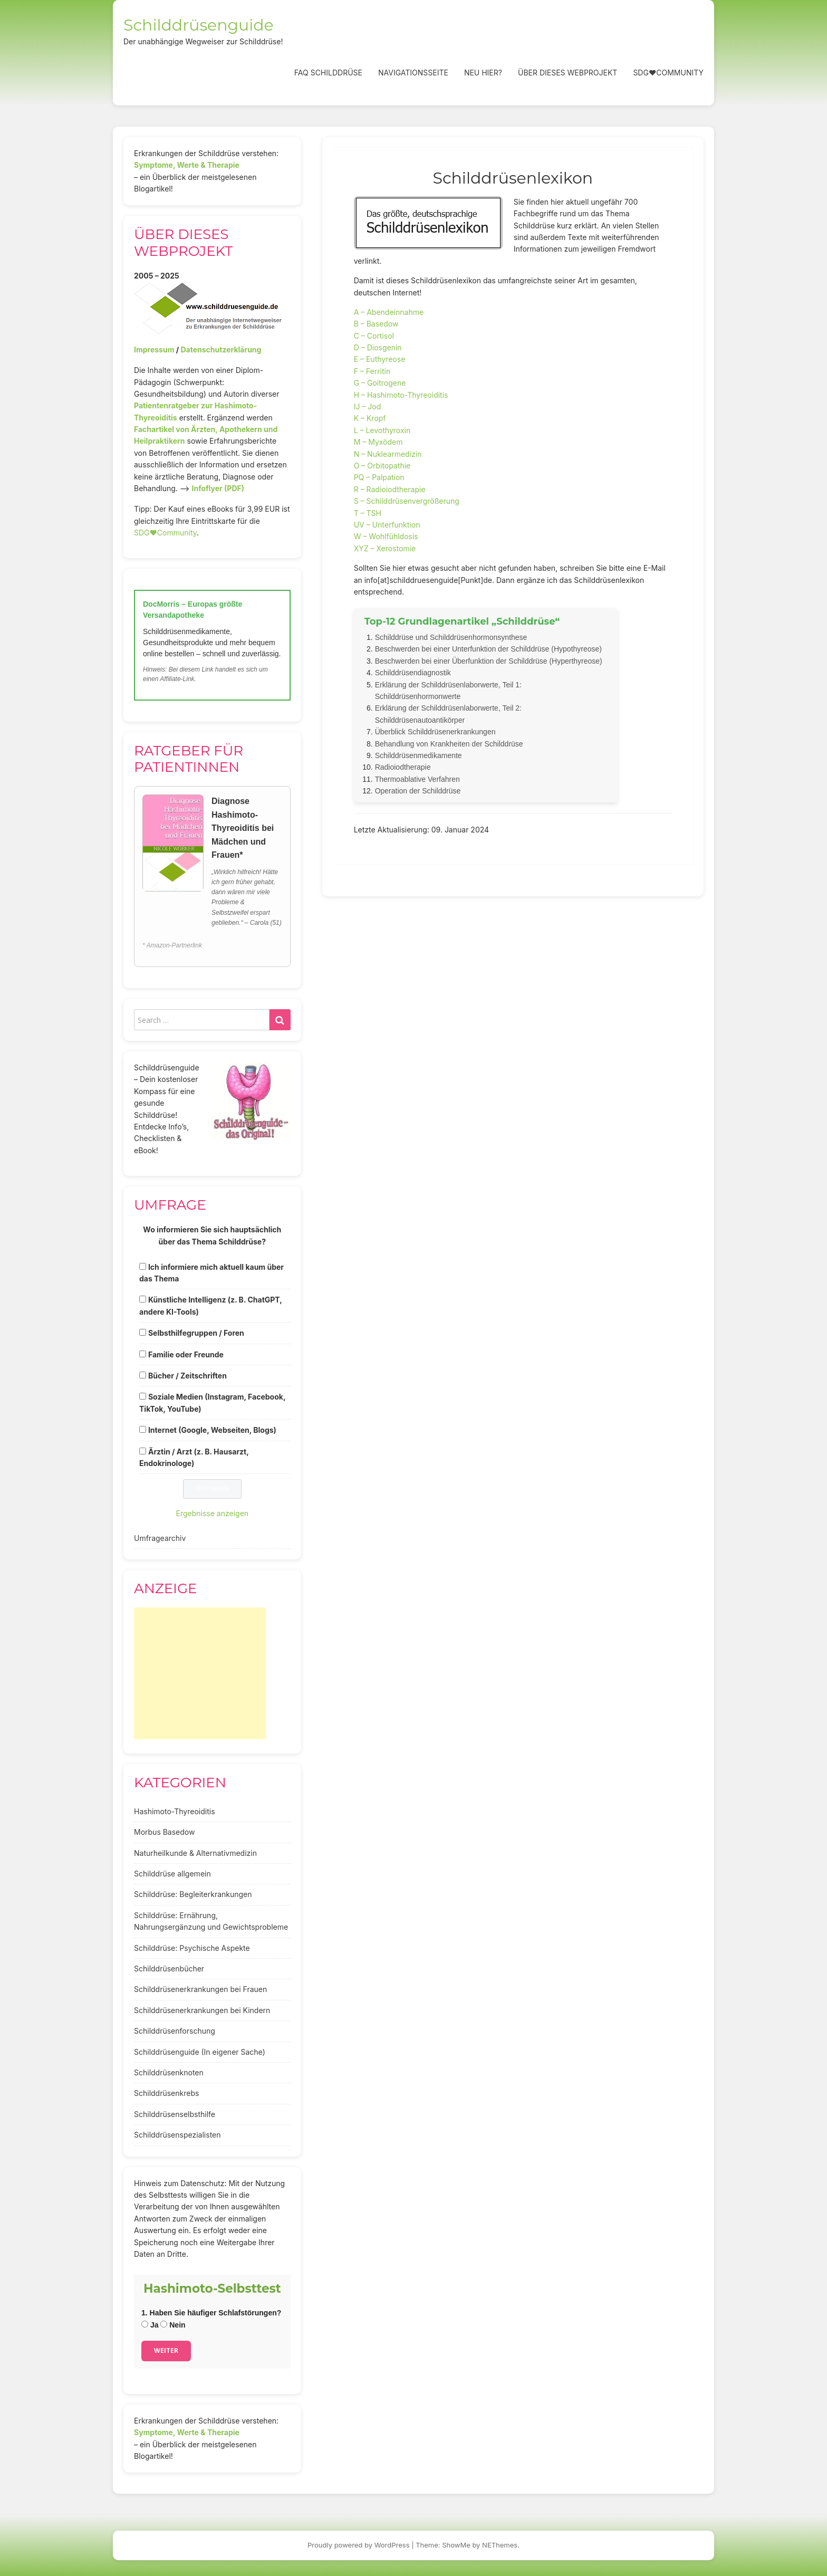  I want to click on IJ – Jod, so click(367, 406).